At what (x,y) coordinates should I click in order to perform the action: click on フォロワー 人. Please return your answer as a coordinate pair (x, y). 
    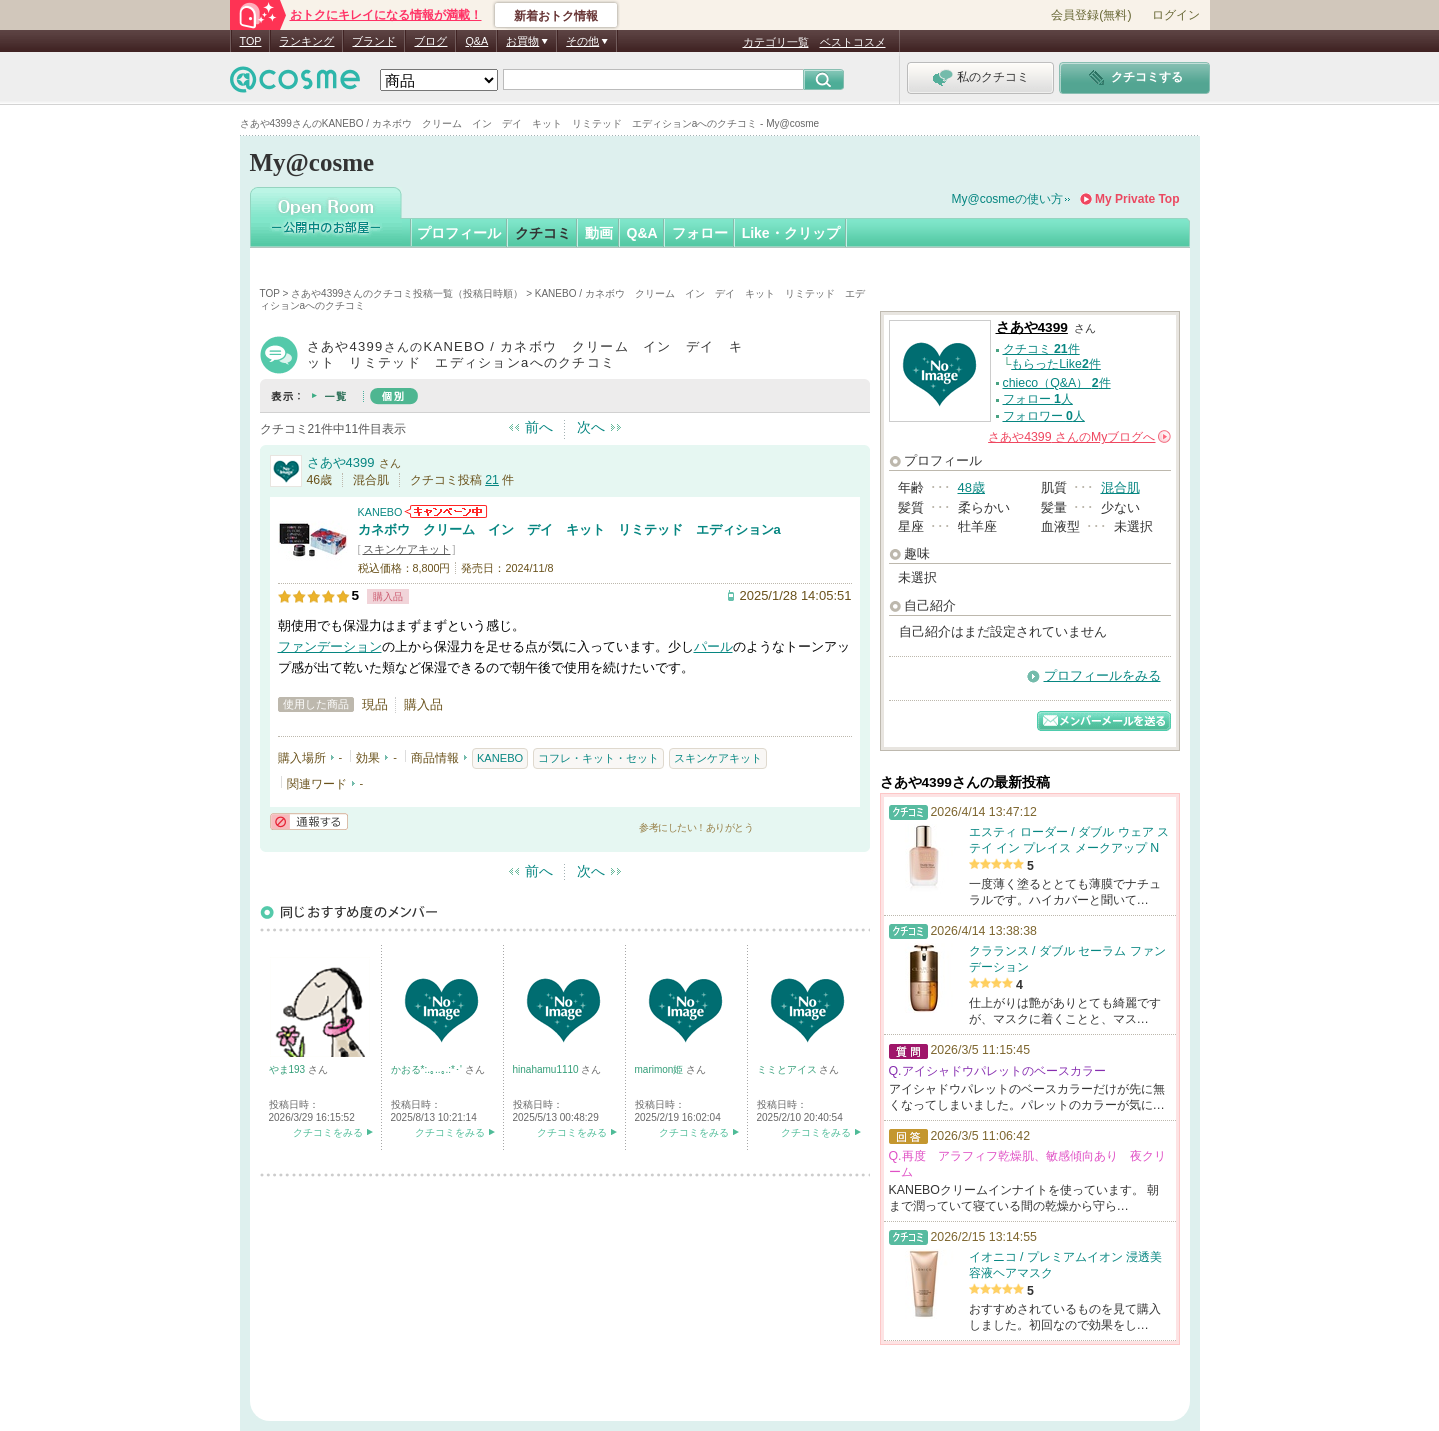
    Looking at the image, I should click on (1044, 416).